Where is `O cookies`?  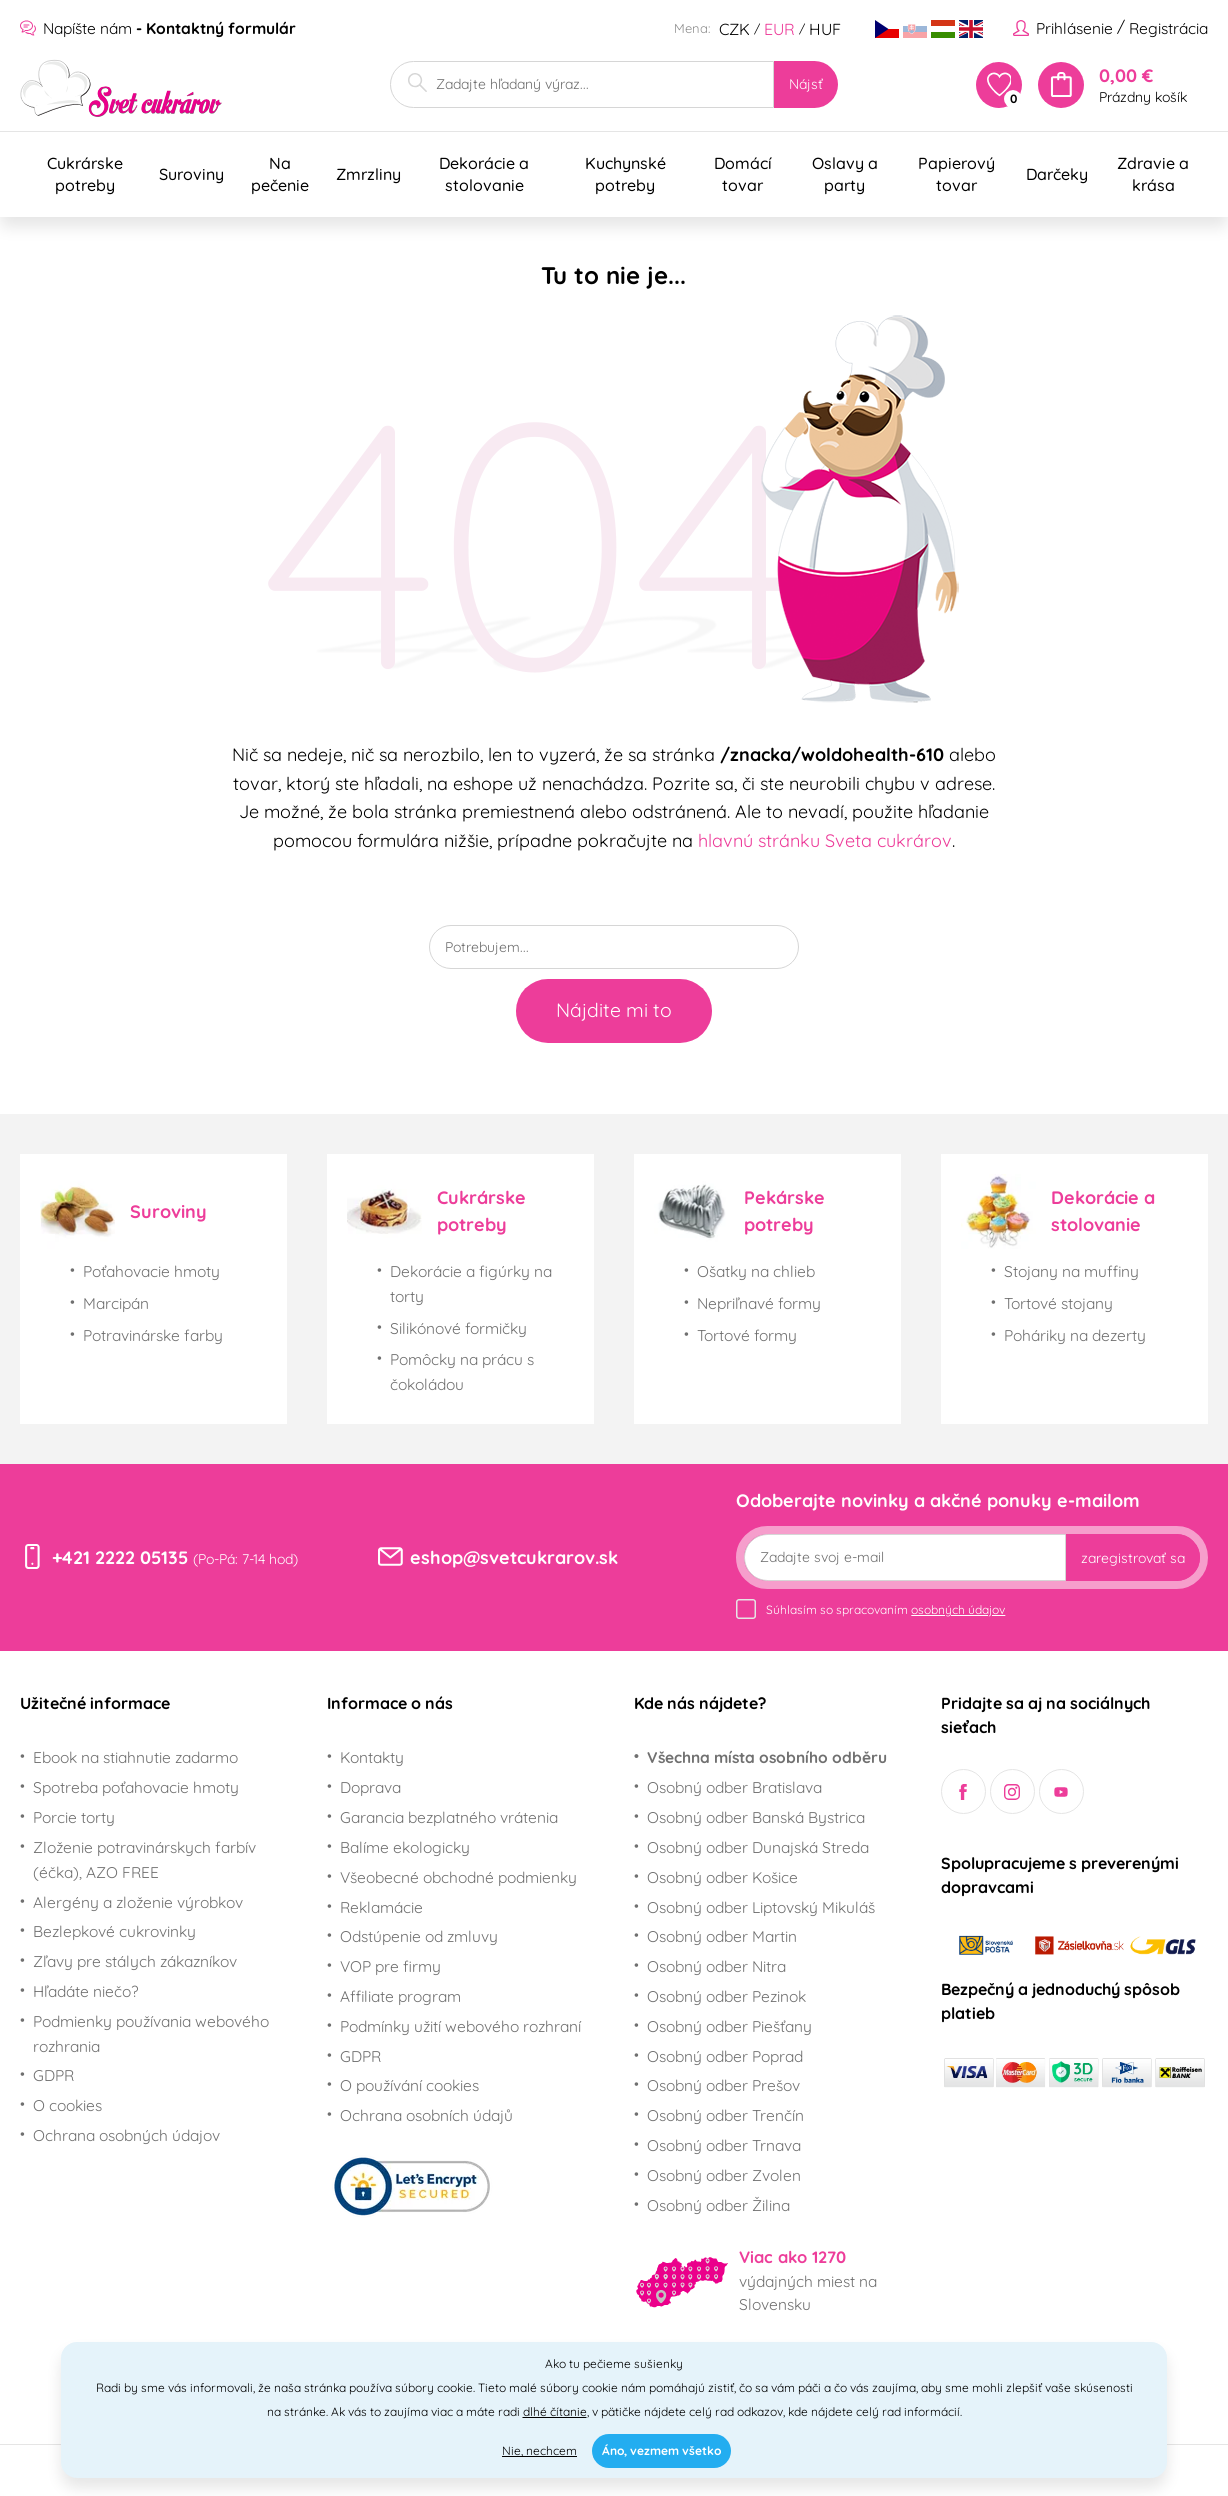 O cookies is located at coordinates (67, 2105).